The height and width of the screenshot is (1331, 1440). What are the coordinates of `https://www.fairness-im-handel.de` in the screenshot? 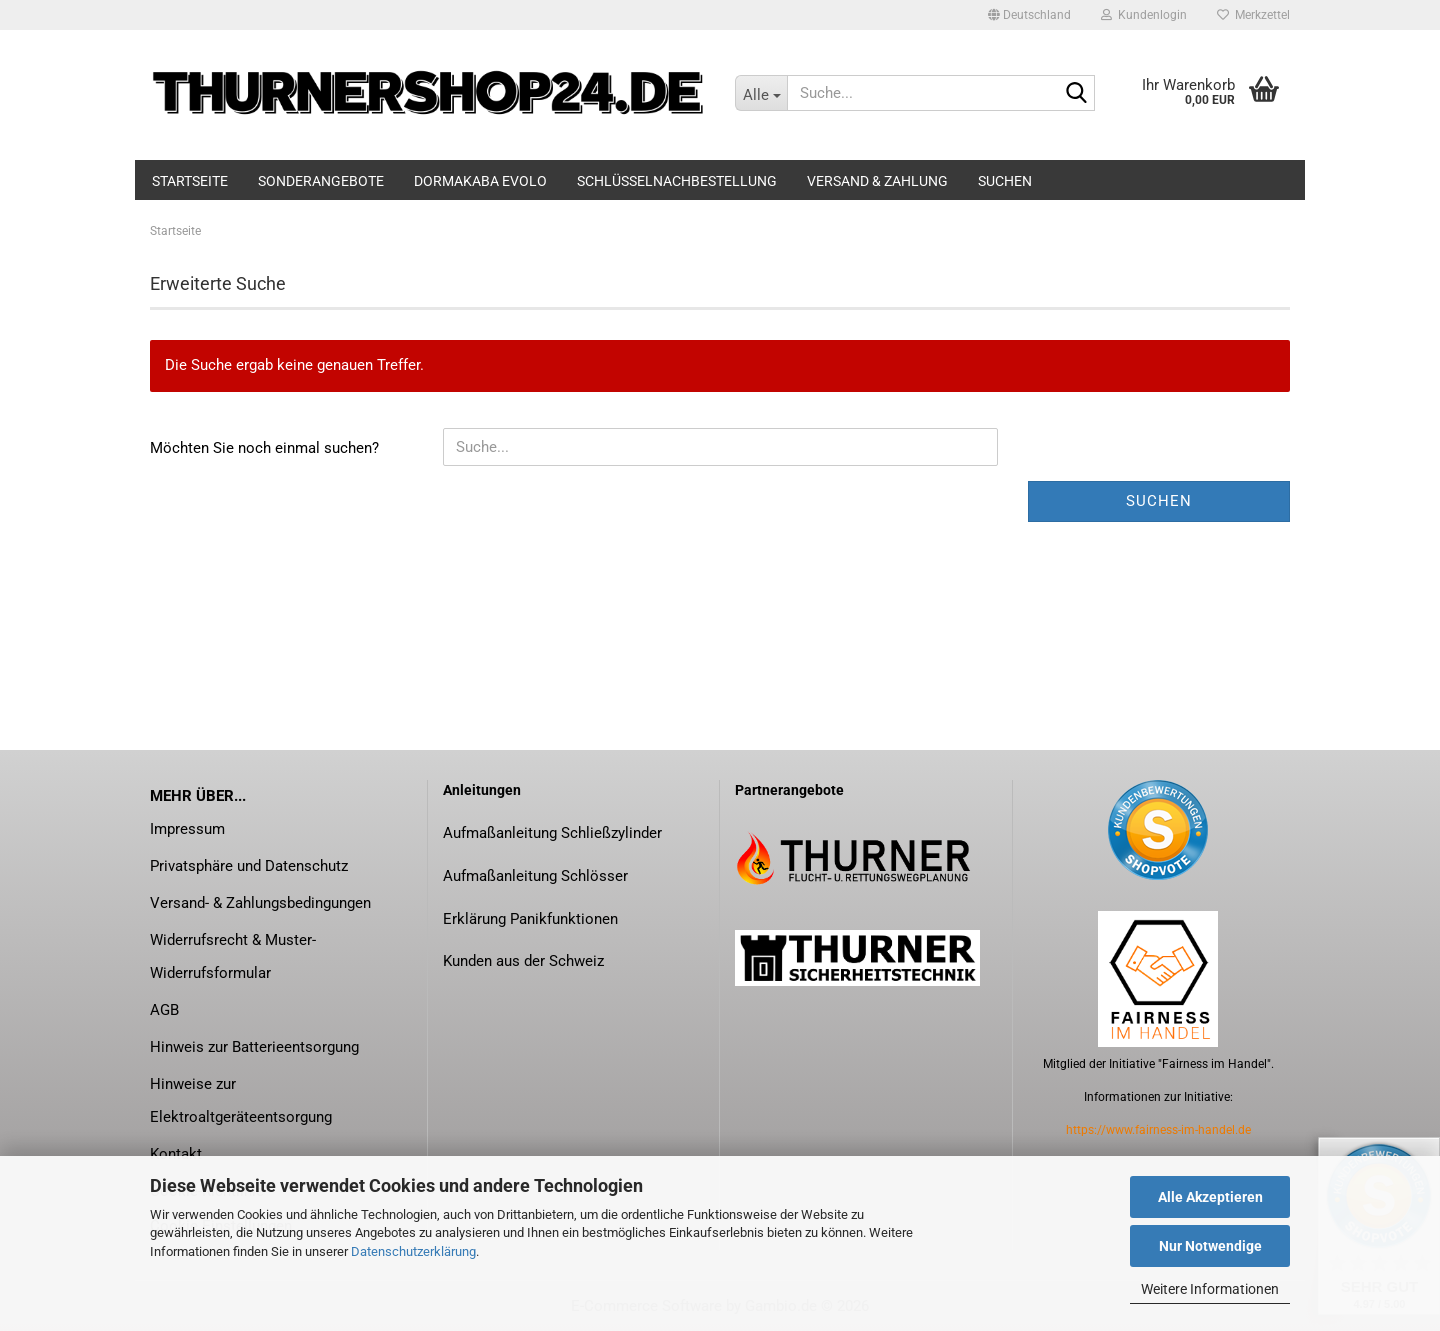 It's located at (1158, 1130).